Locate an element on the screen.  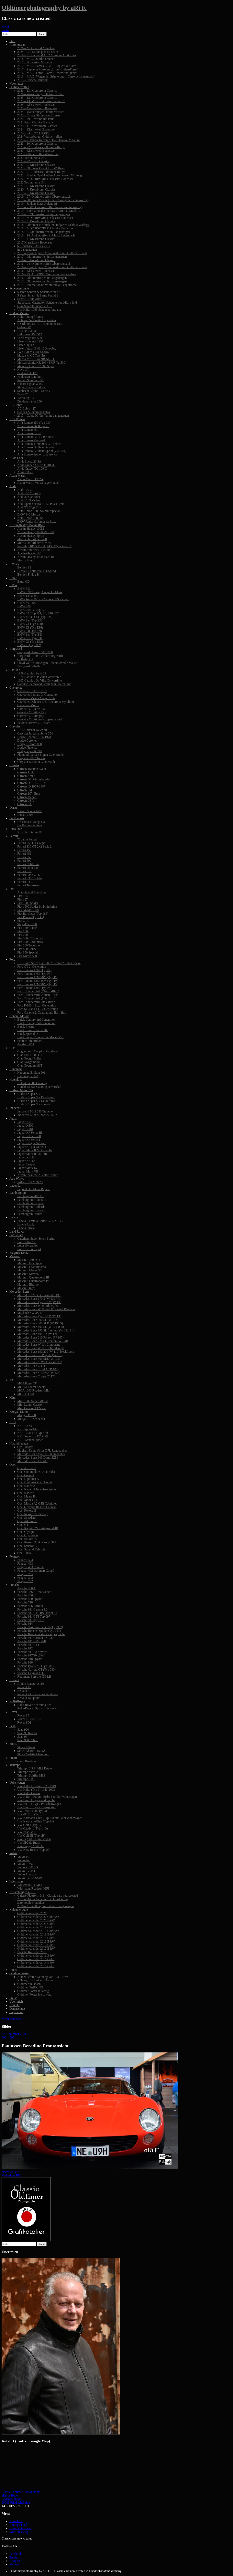
Opel Tigra is located at coordinates (24, 1553).